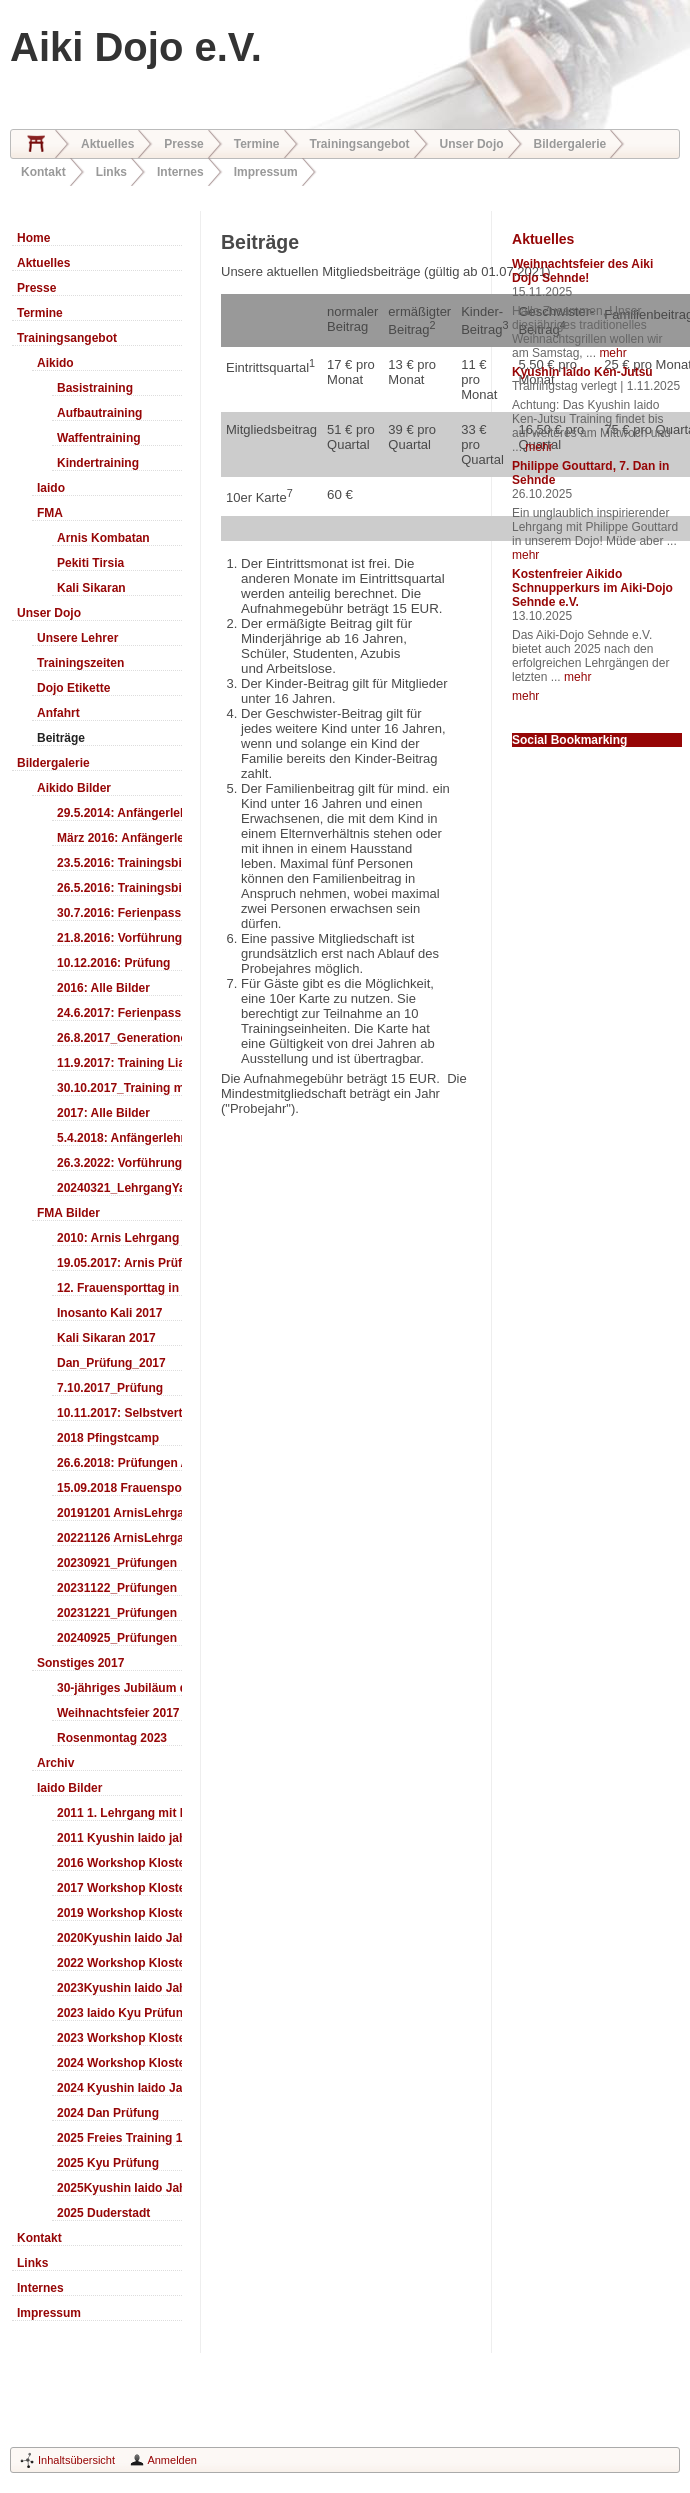  What do you see at coordinates (119, 1988) in the screenshot?
I see `2023Kyushin Iaido Jahrestreffen` at bounding box center [119, 1988].